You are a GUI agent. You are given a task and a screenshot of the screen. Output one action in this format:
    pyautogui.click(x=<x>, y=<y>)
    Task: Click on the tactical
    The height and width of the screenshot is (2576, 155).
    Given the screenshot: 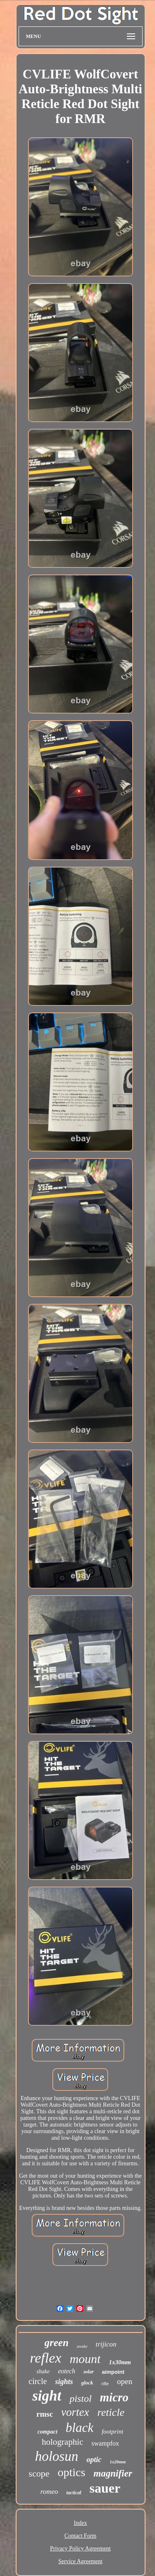 What is the action you would take?
    pyautogui.click(x=74, y=2493)
    